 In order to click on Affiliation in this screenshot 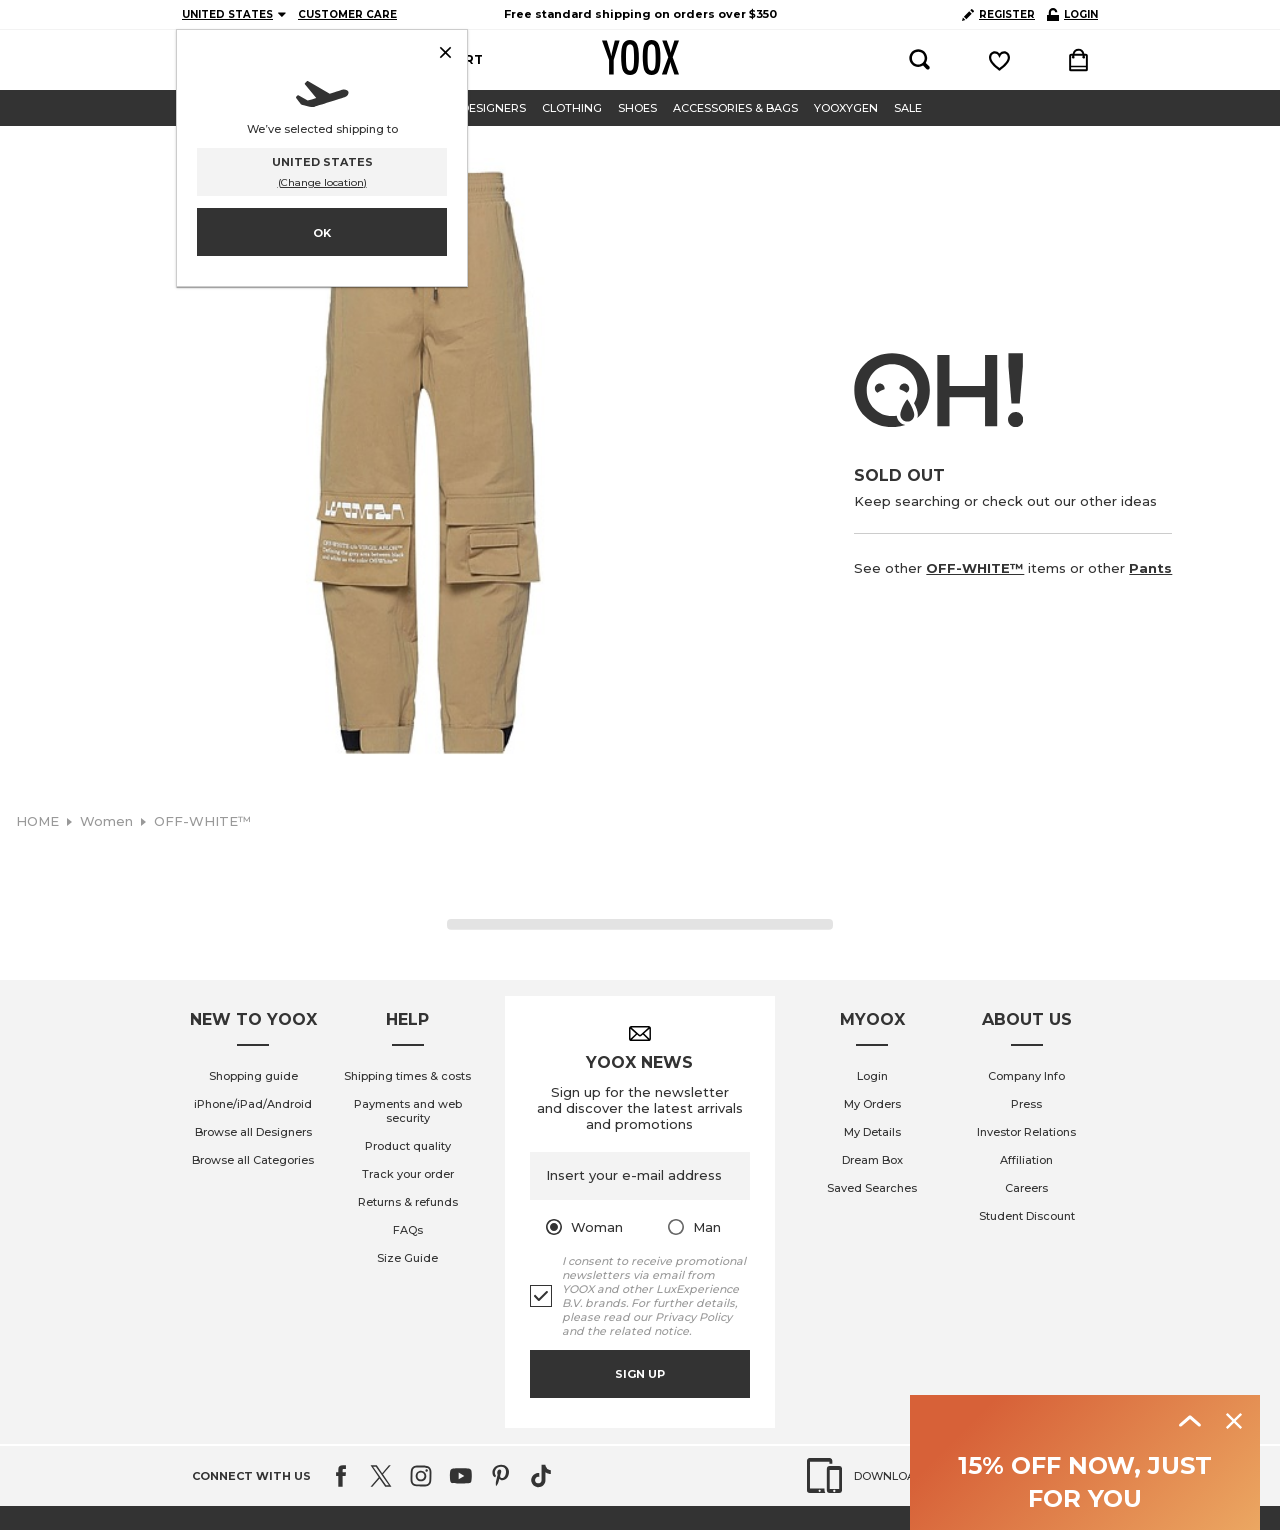, I will do `click(1026, 1160)`.